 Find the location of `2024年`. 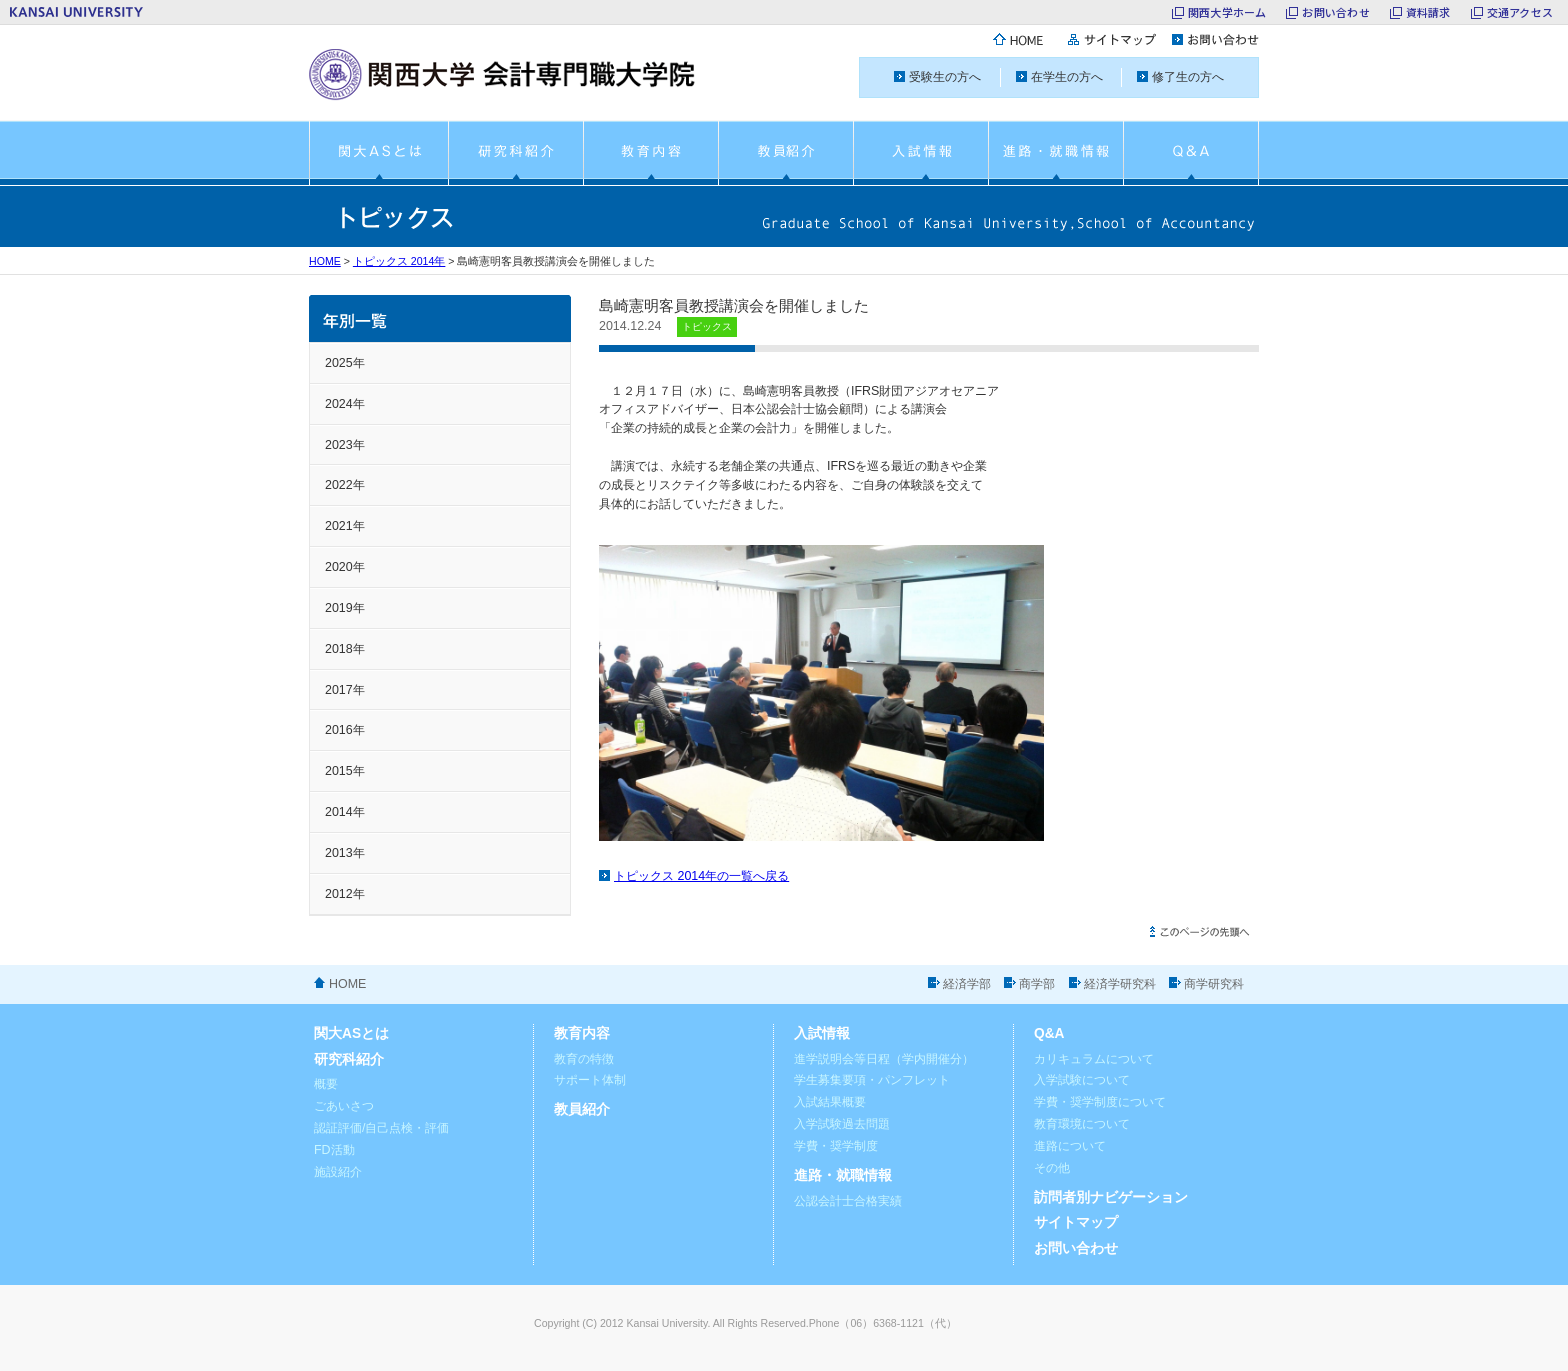

2024年 is located at coordinates (345, 404).